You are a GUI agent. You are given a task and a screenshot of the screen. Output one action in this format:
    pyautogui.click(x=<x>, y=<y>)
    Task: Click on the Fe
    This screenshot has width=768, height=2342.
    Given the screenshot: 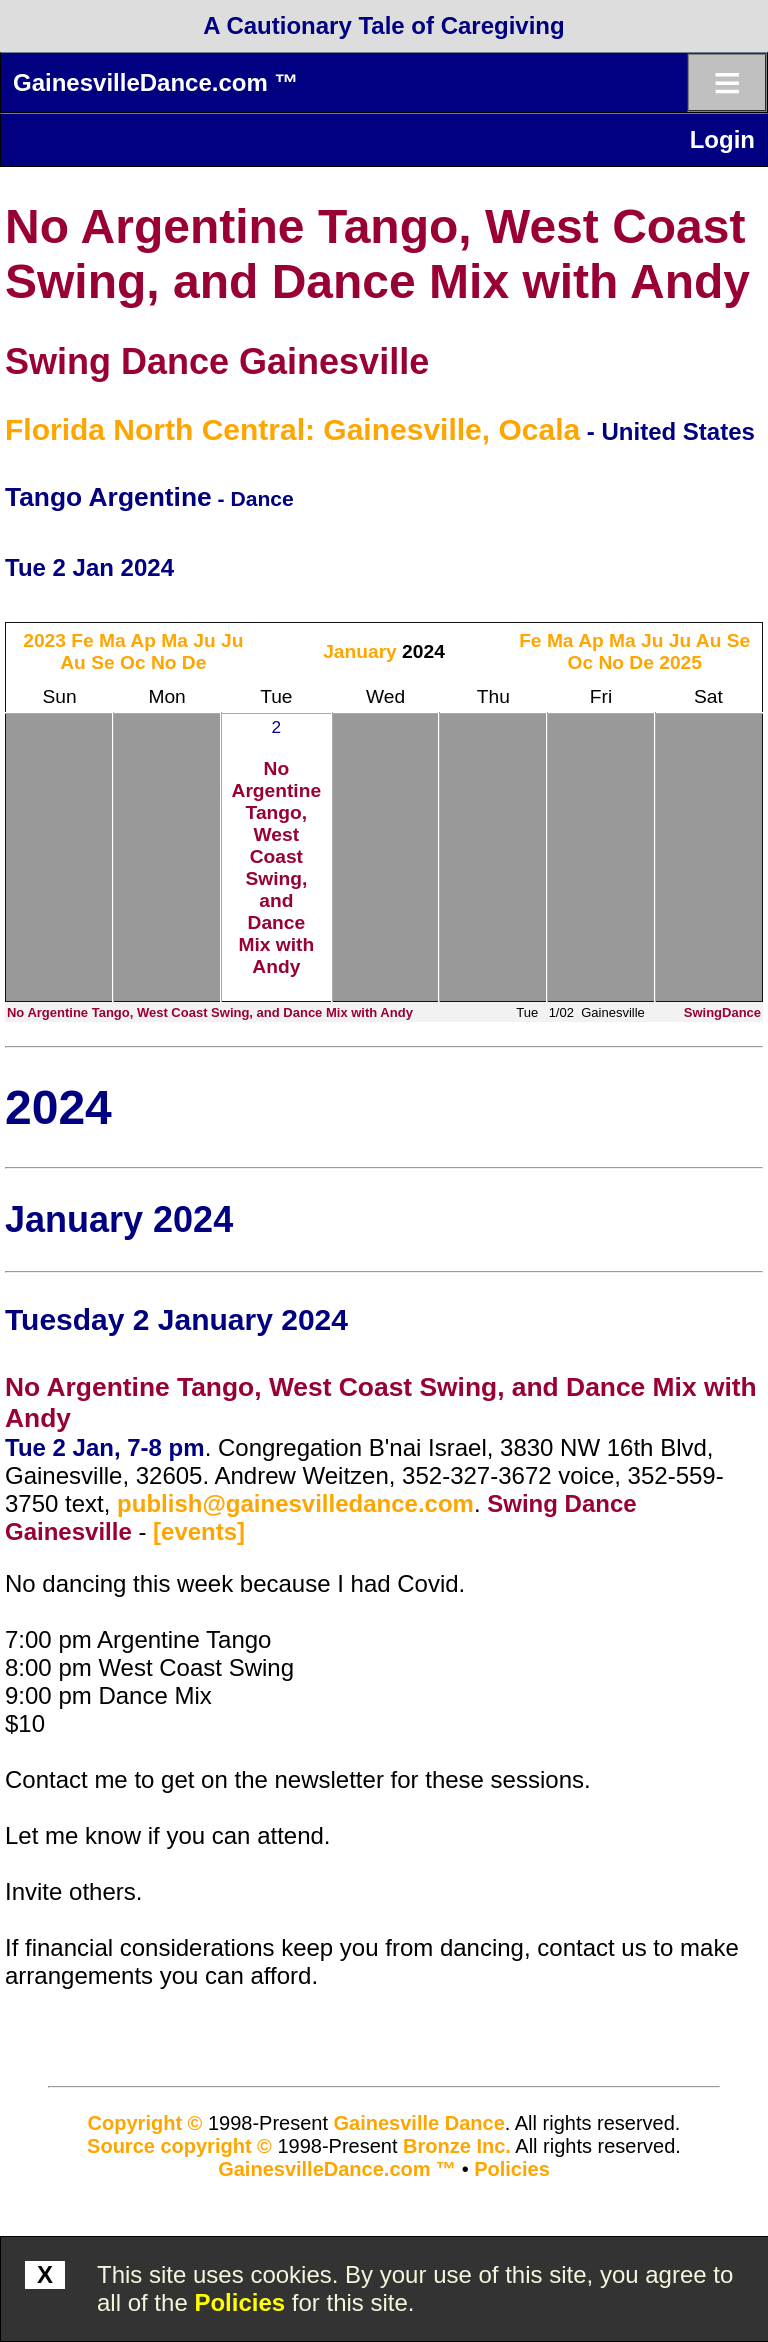 What is the action you would take?
    pyautogui.click(x=82, y=640)
    